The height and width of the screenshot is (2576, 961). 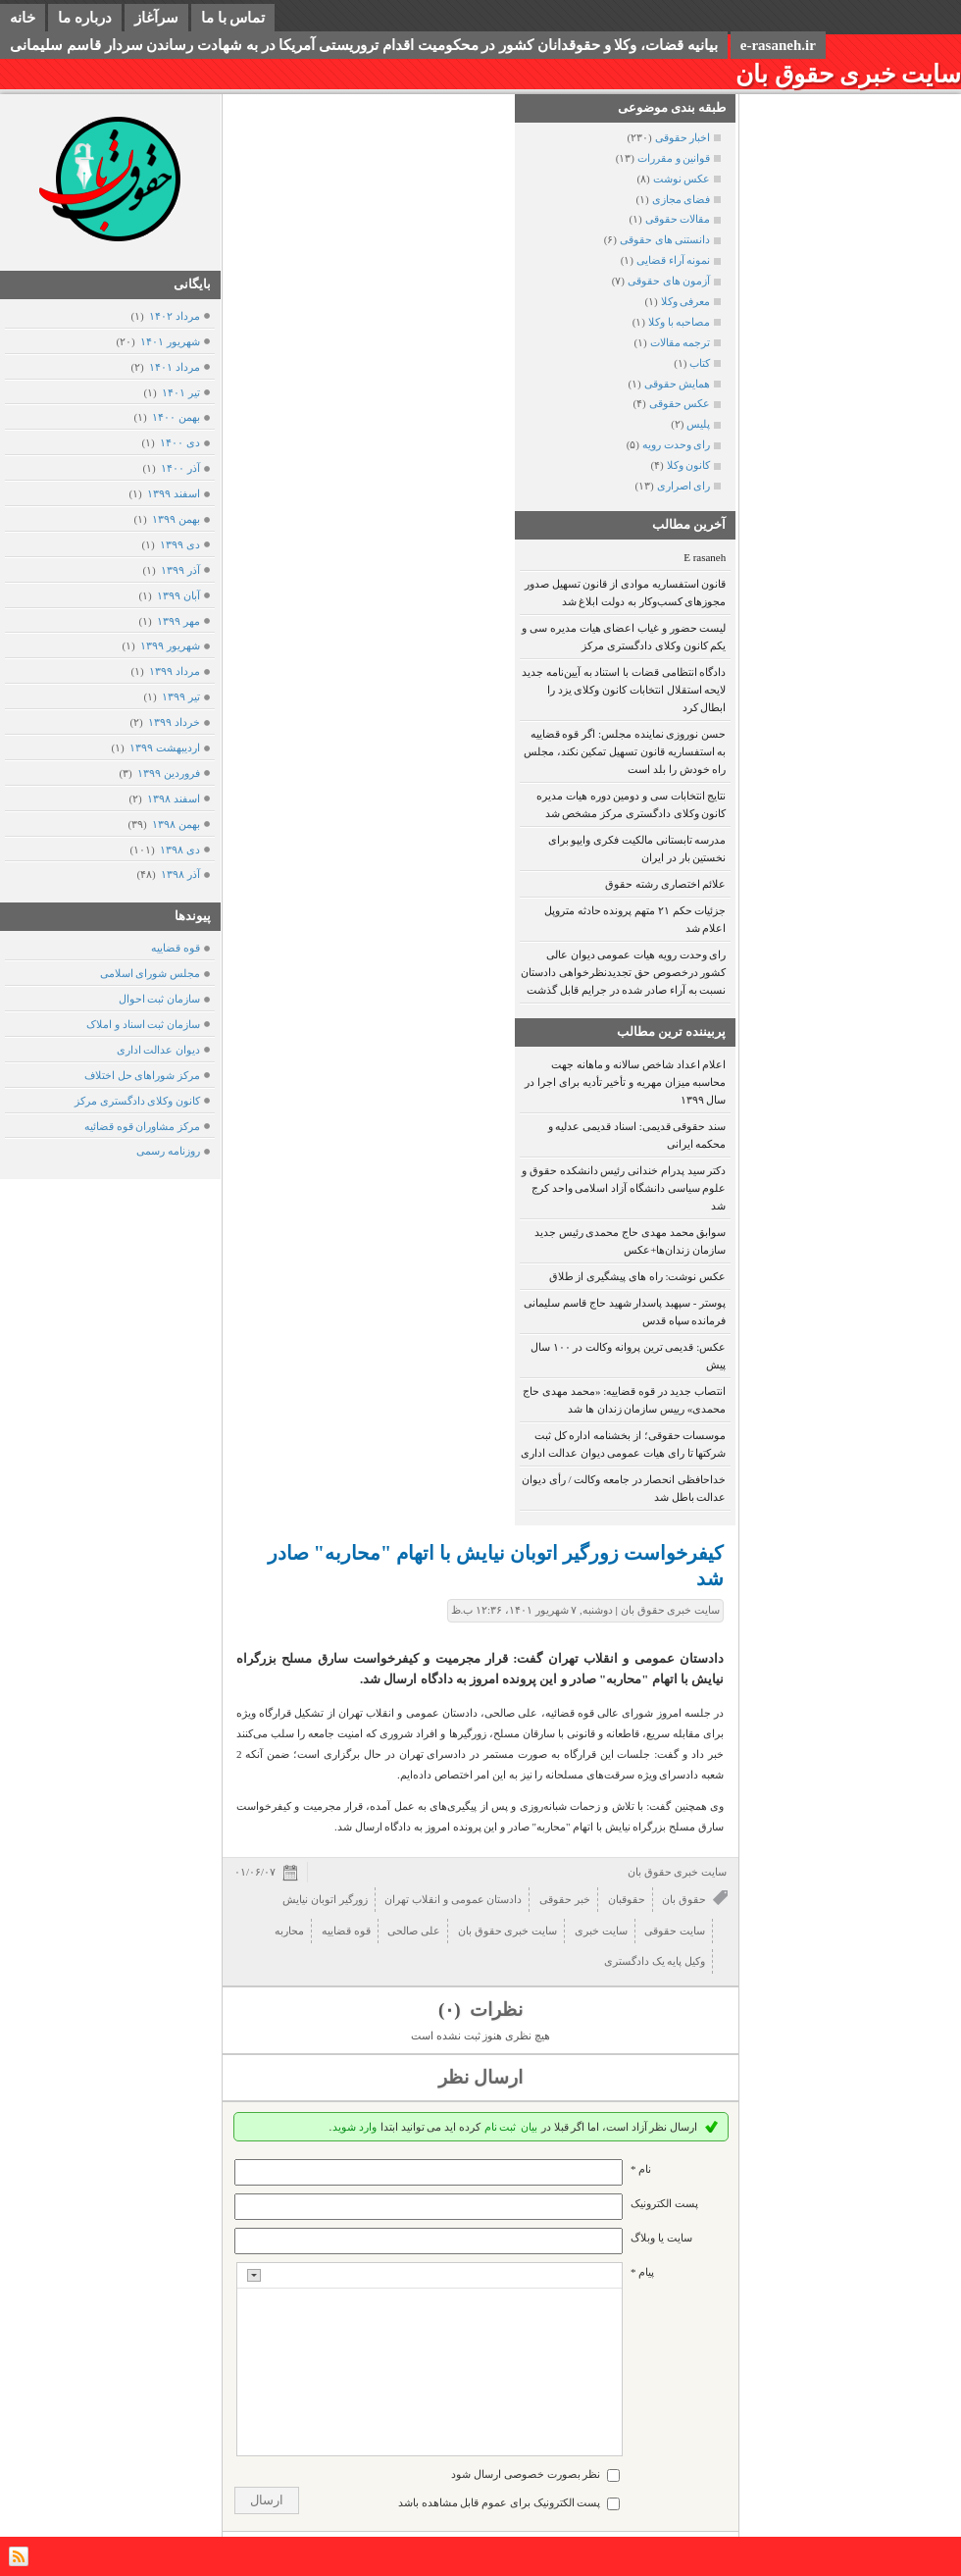 I want to click on سرآغاز, so click(x=156, y=18).